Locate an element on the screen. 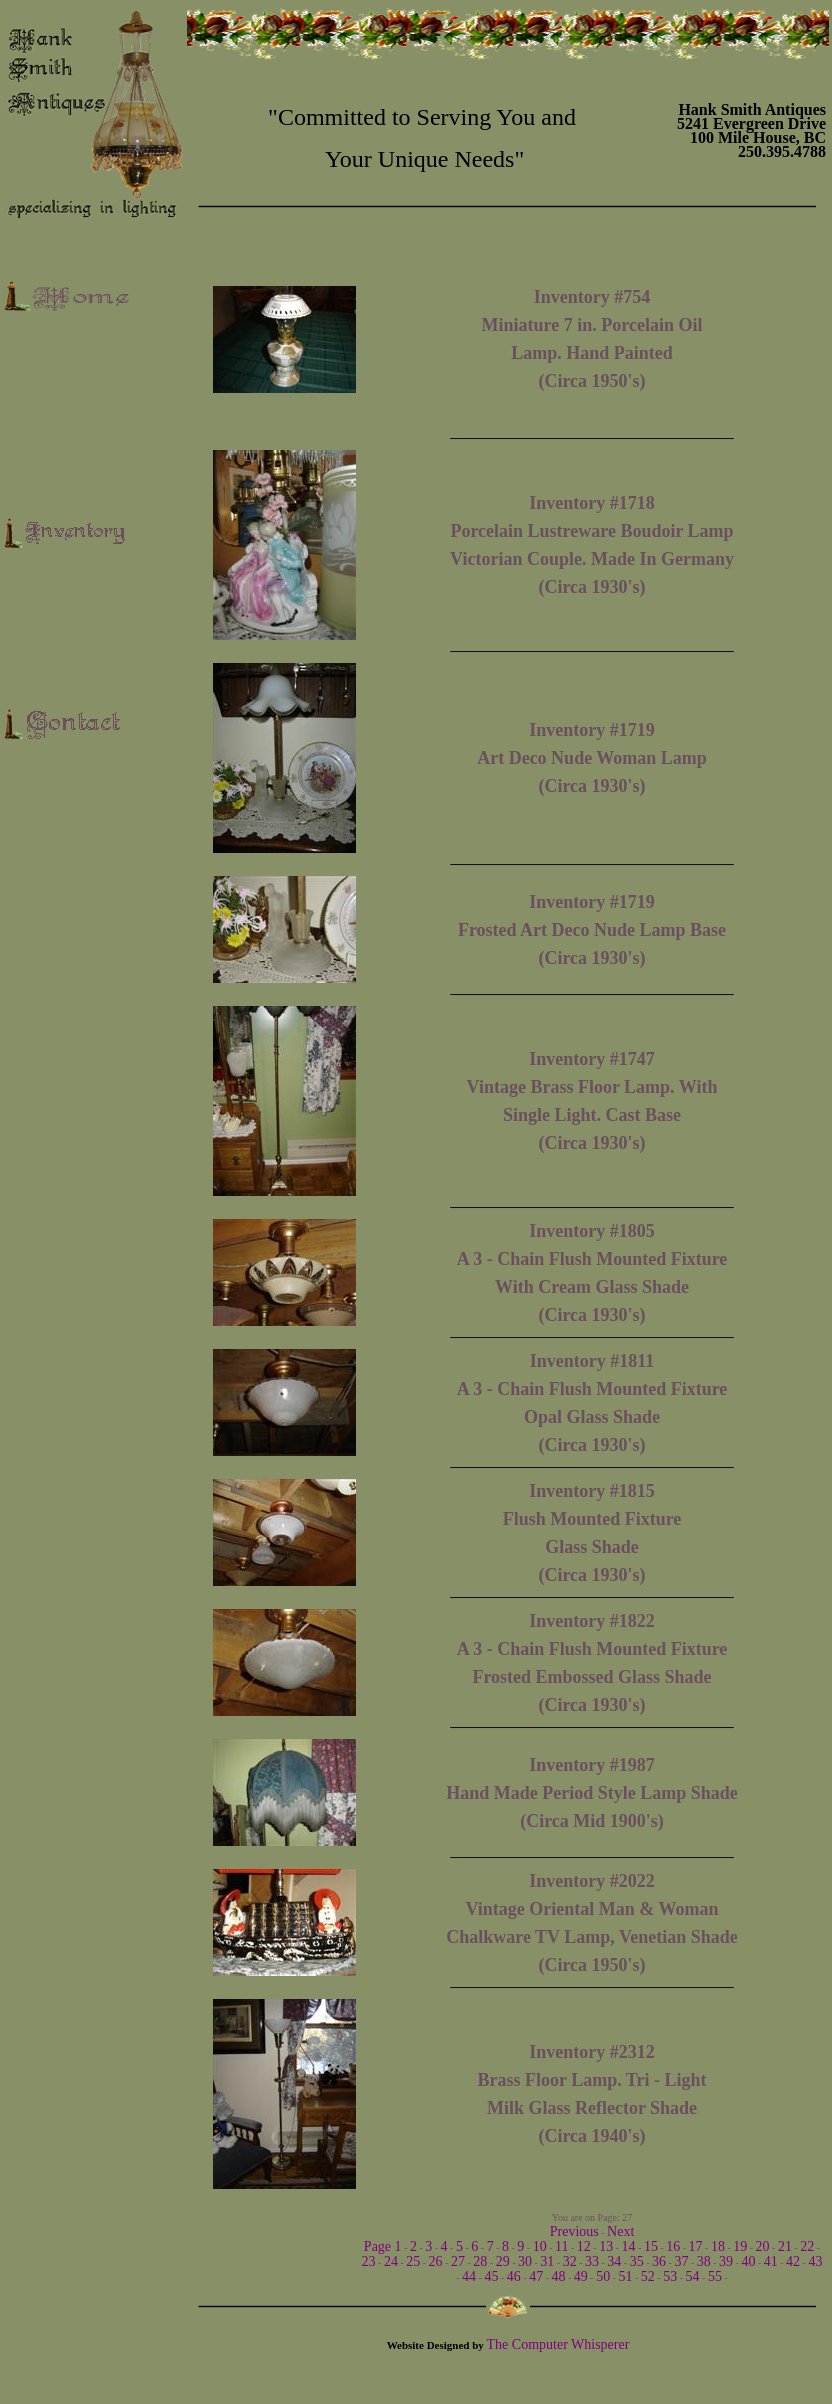  40 is located at coordinates (748, 2261).